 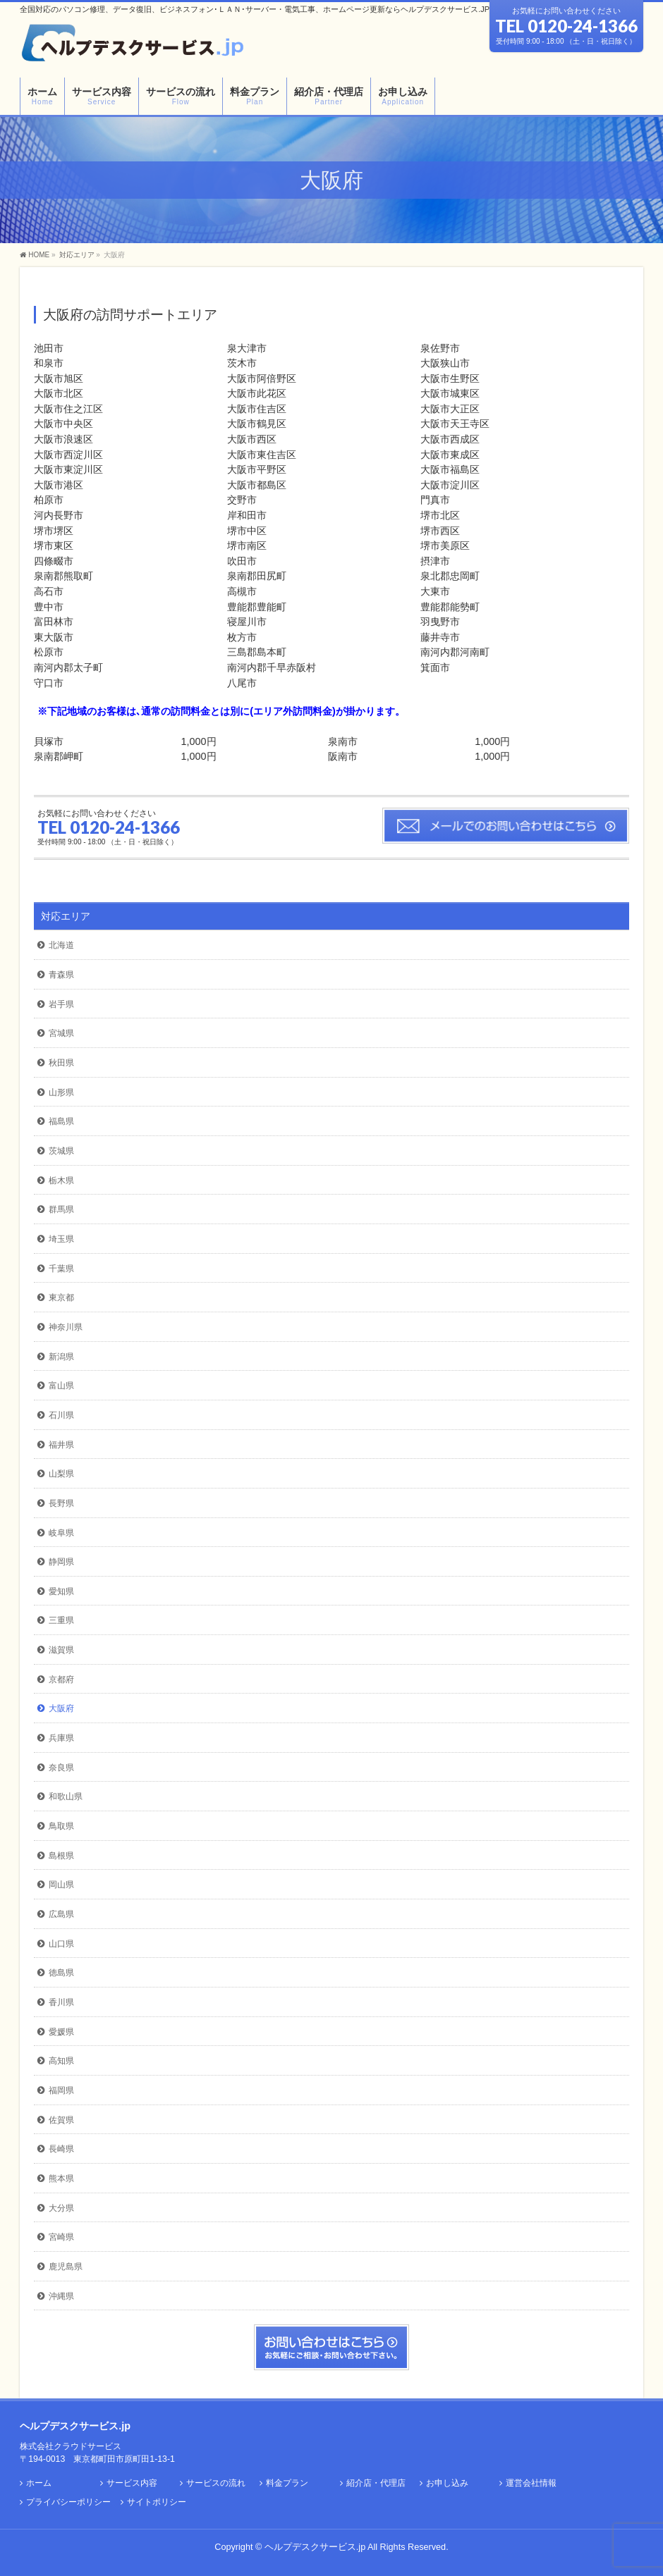 I want to click on 山口県, so click(x=61, y=1944).